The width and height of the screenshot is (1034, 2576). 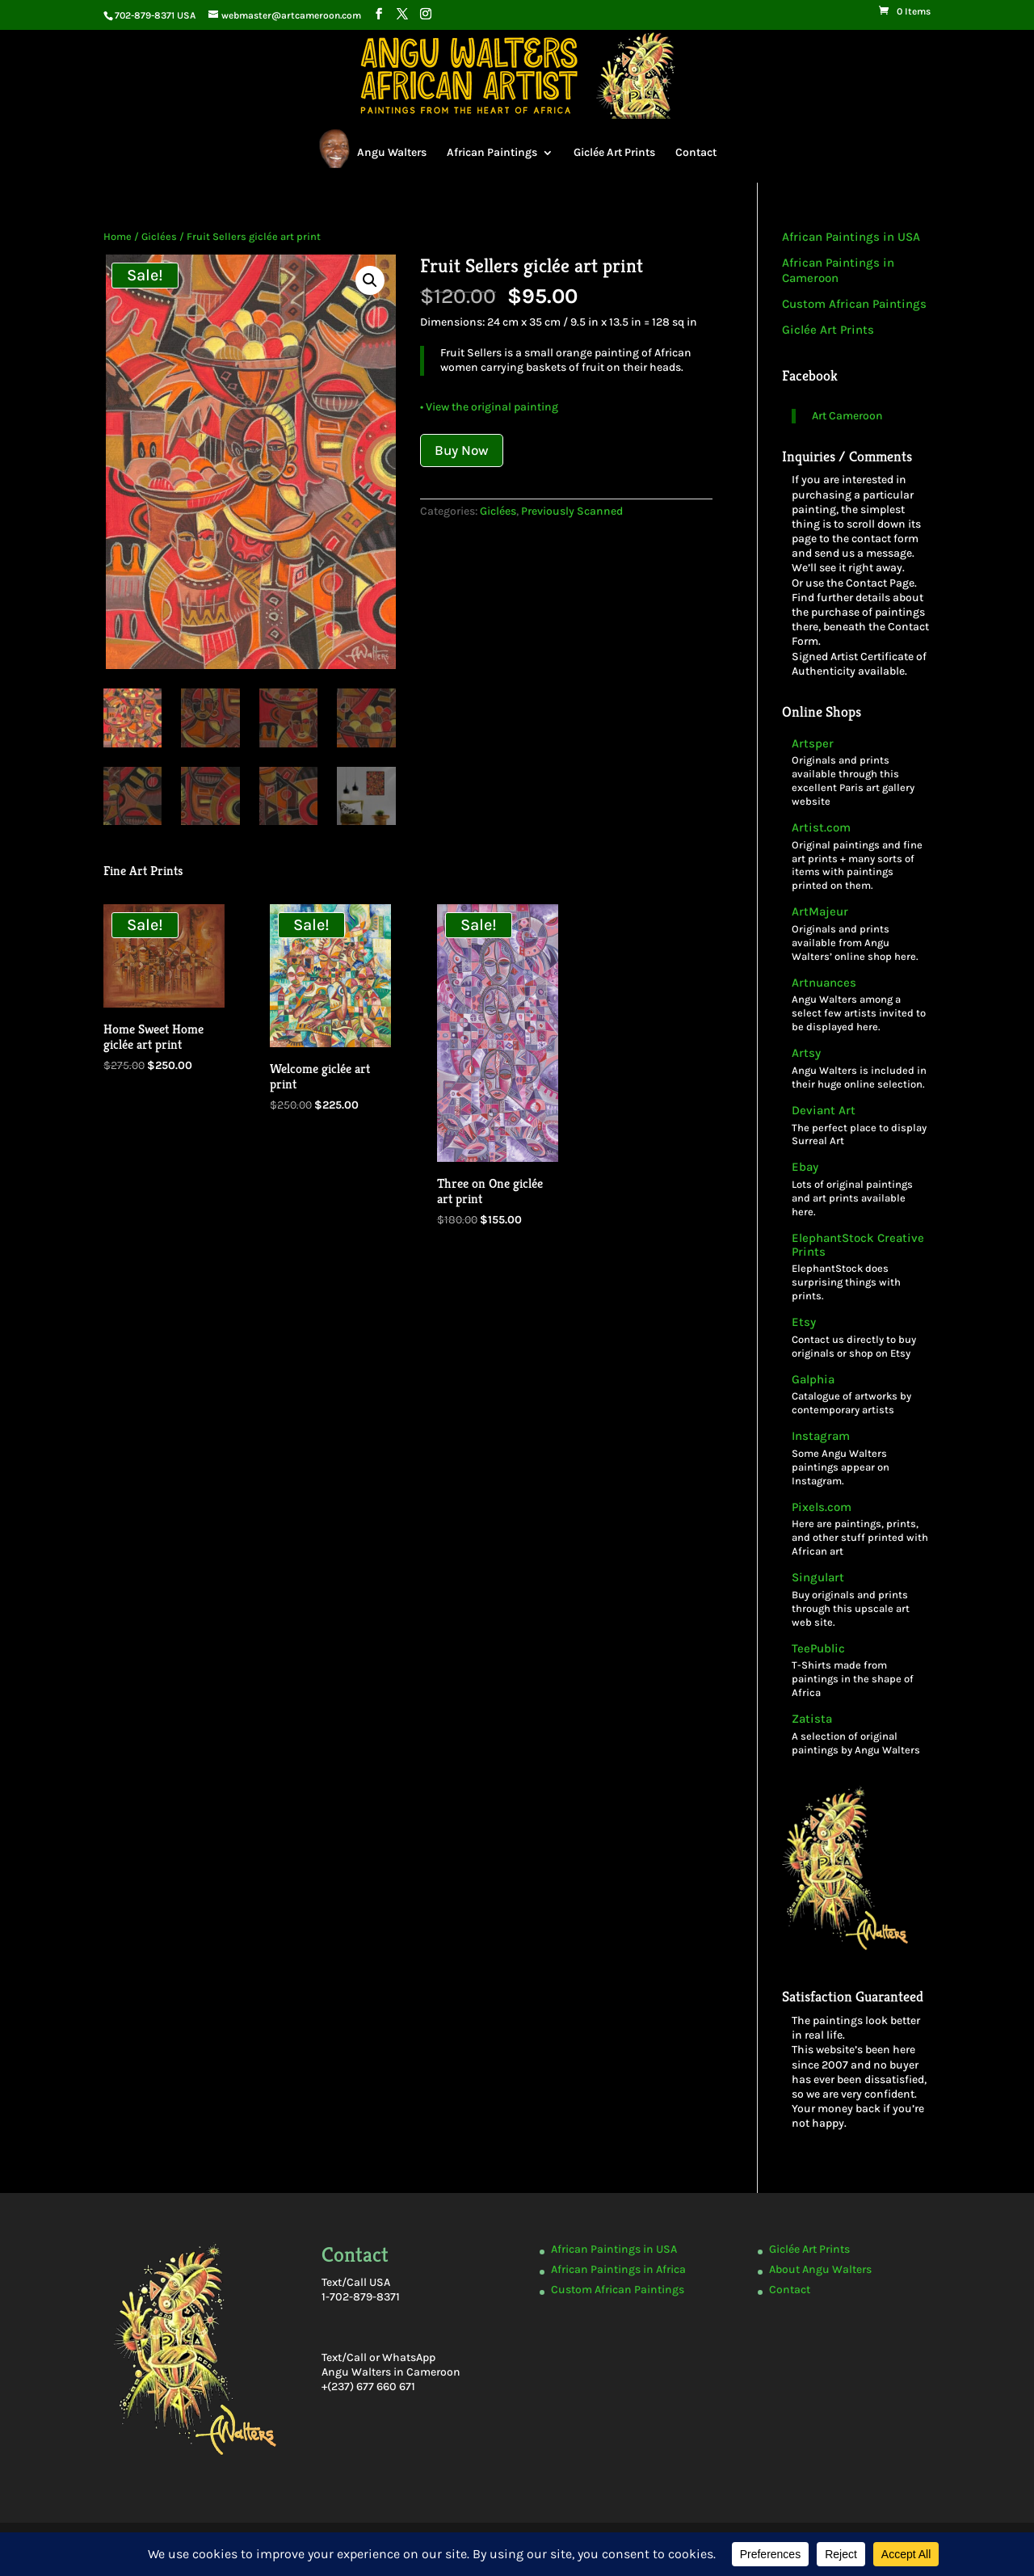 What do you see at coordinates (159, 236) in the screenshot?
I see `Giclées` at bounding box center [159, 236].